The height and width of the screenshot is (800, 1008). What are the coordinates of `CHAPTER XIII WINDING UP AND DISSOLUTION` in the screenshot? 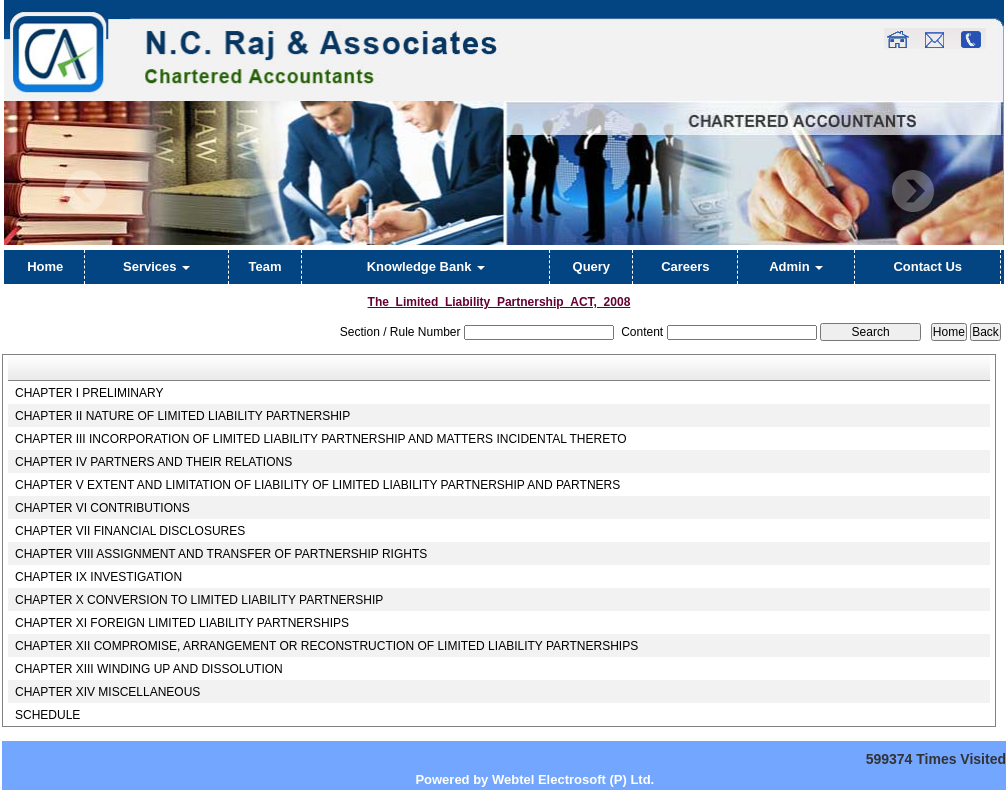 It's located at (149, 669).